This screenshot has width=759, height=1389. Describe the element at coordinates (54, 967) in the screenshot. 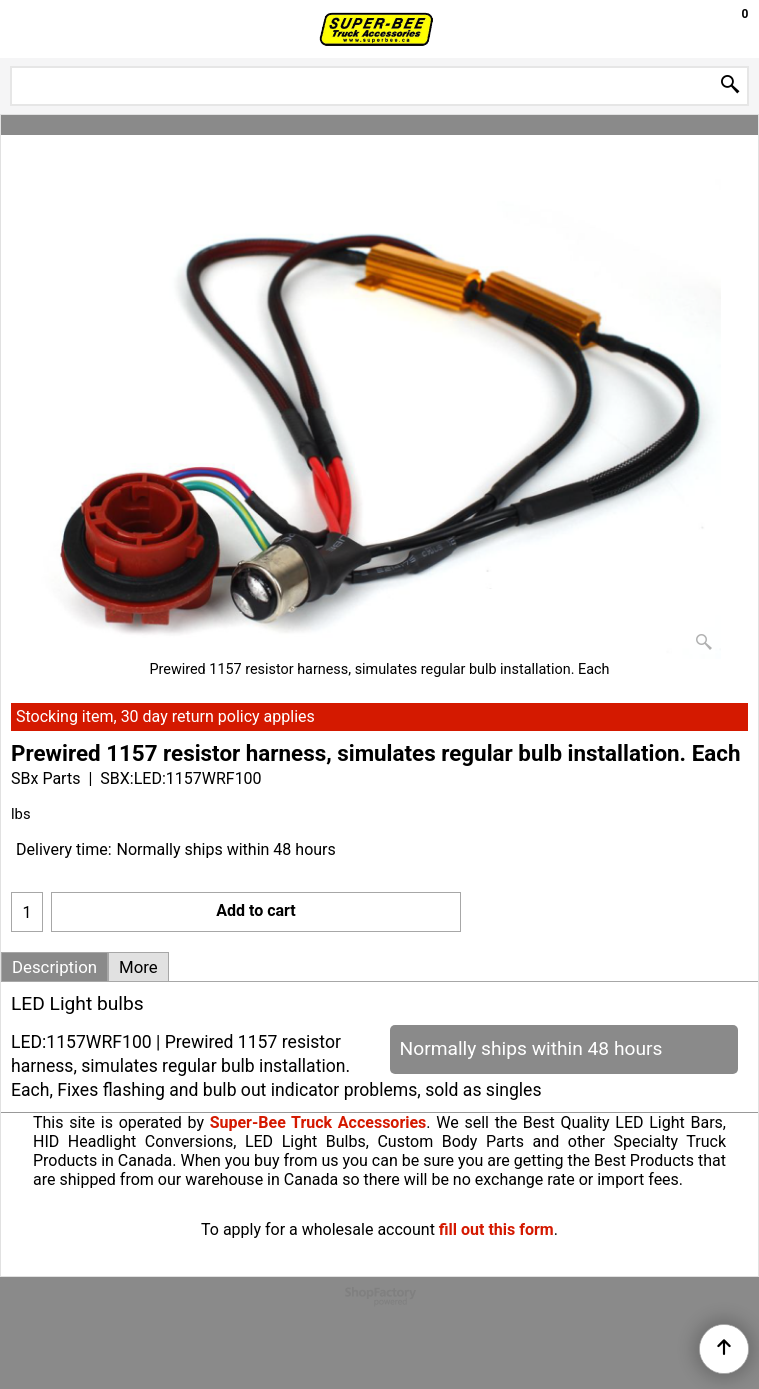

I see `Description` at that location.